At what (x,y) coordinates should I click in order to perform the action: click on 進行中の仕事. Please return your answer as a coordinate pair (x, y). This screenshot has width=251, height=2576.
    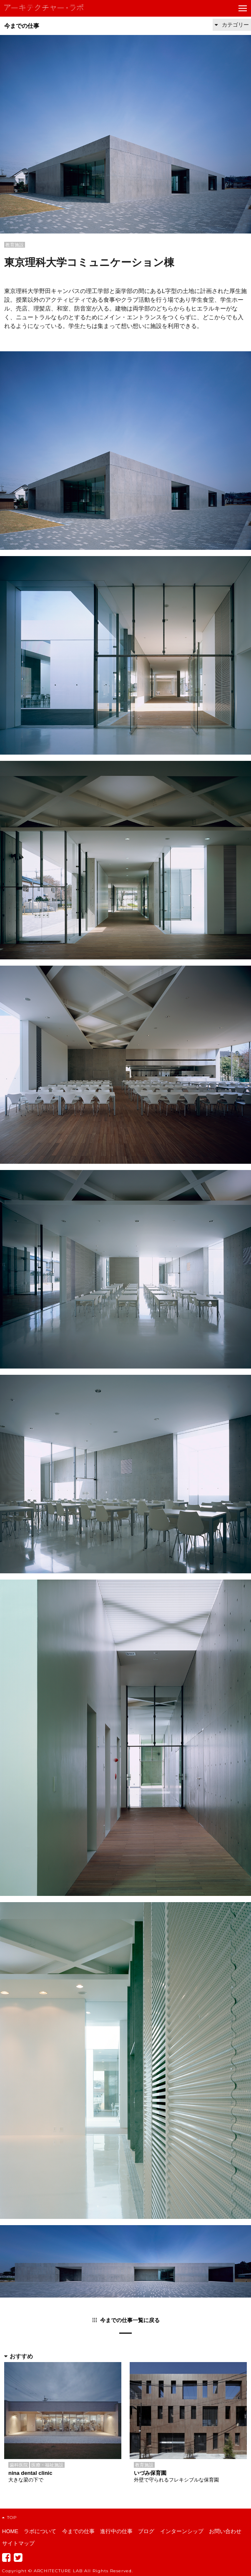
    Looking at the image, I should click on (116, 2531).